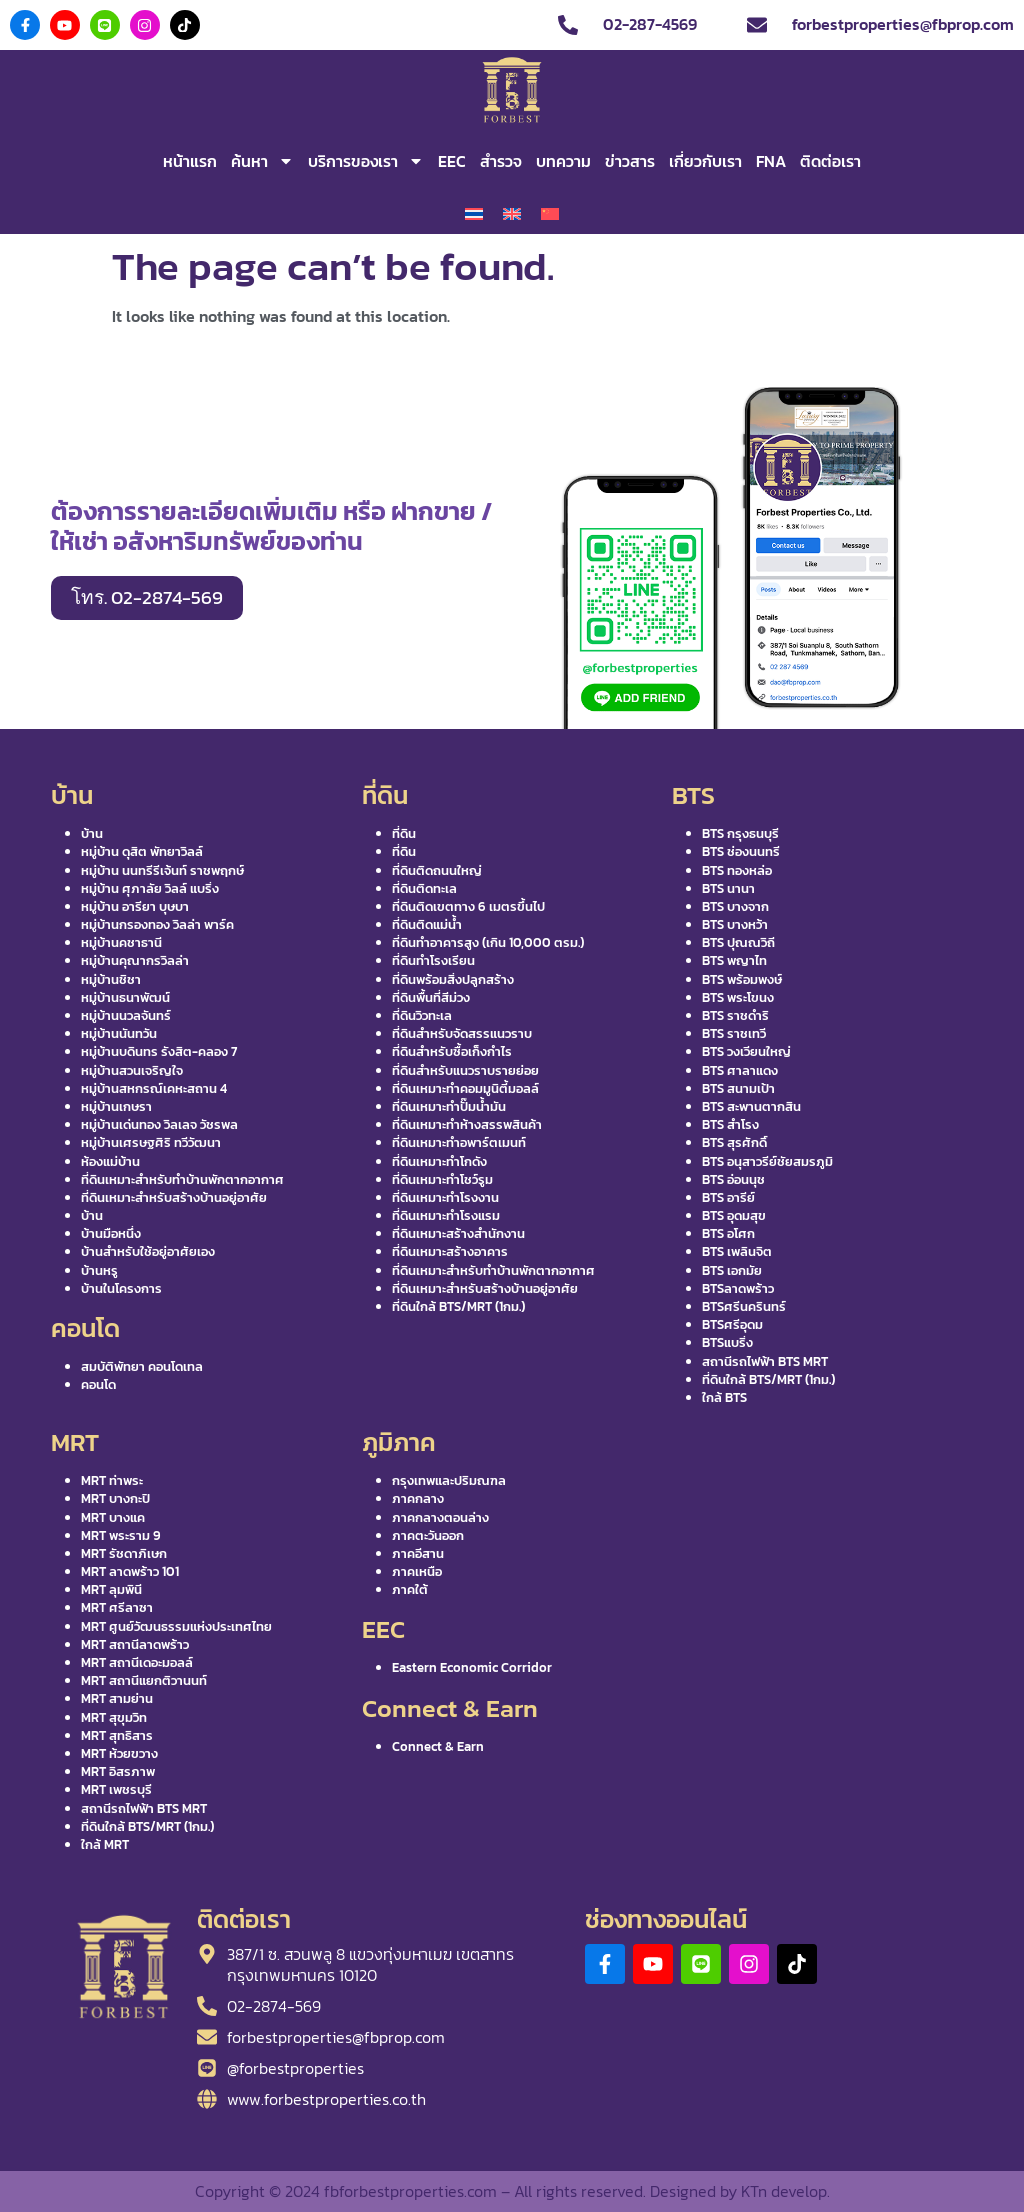 This screenshot has width=1024, height=2212. What do you see at coordinates (738, 1288) in the screenshot?
I see `BTSลาดพร้าว` at bounding box center [738, 1288].